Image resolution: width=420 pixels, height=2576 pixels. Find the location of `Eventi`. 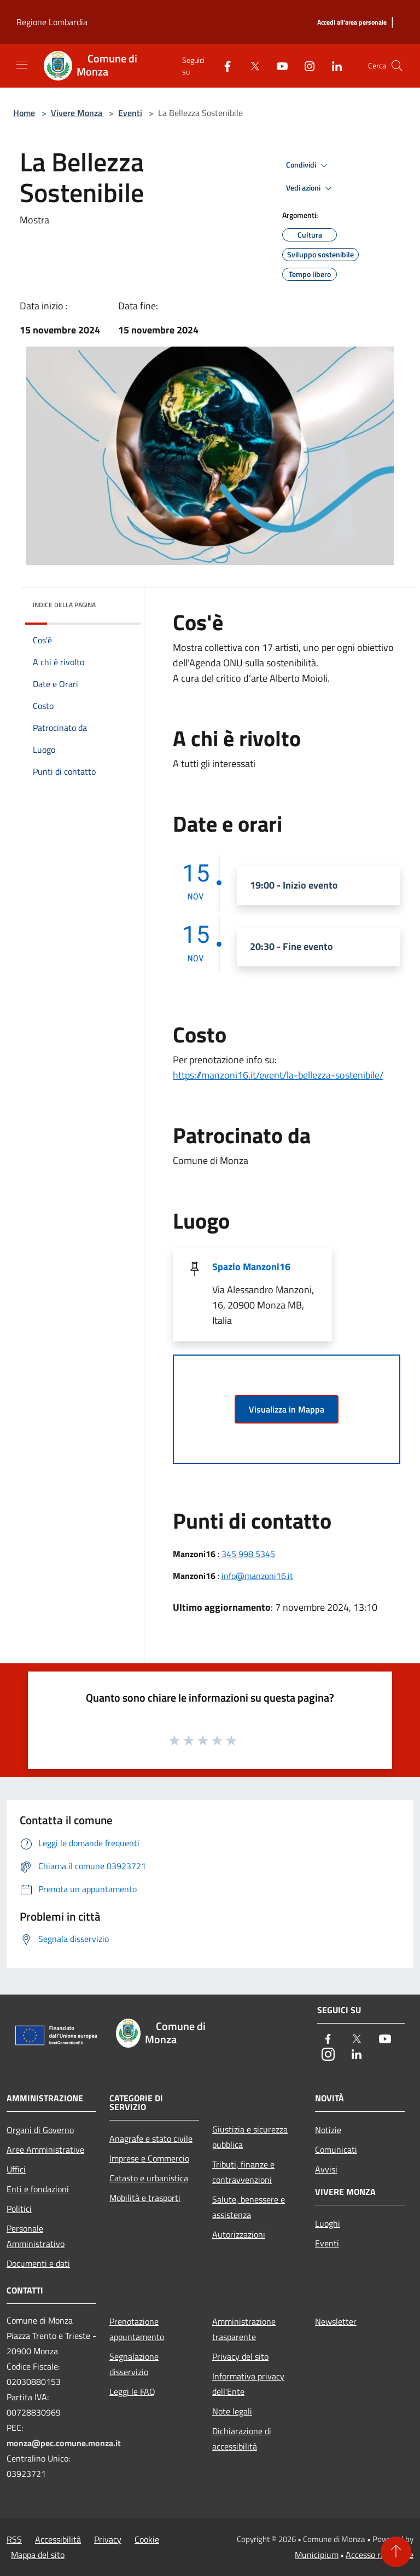

Eventi is located at coordinates (130, 112).